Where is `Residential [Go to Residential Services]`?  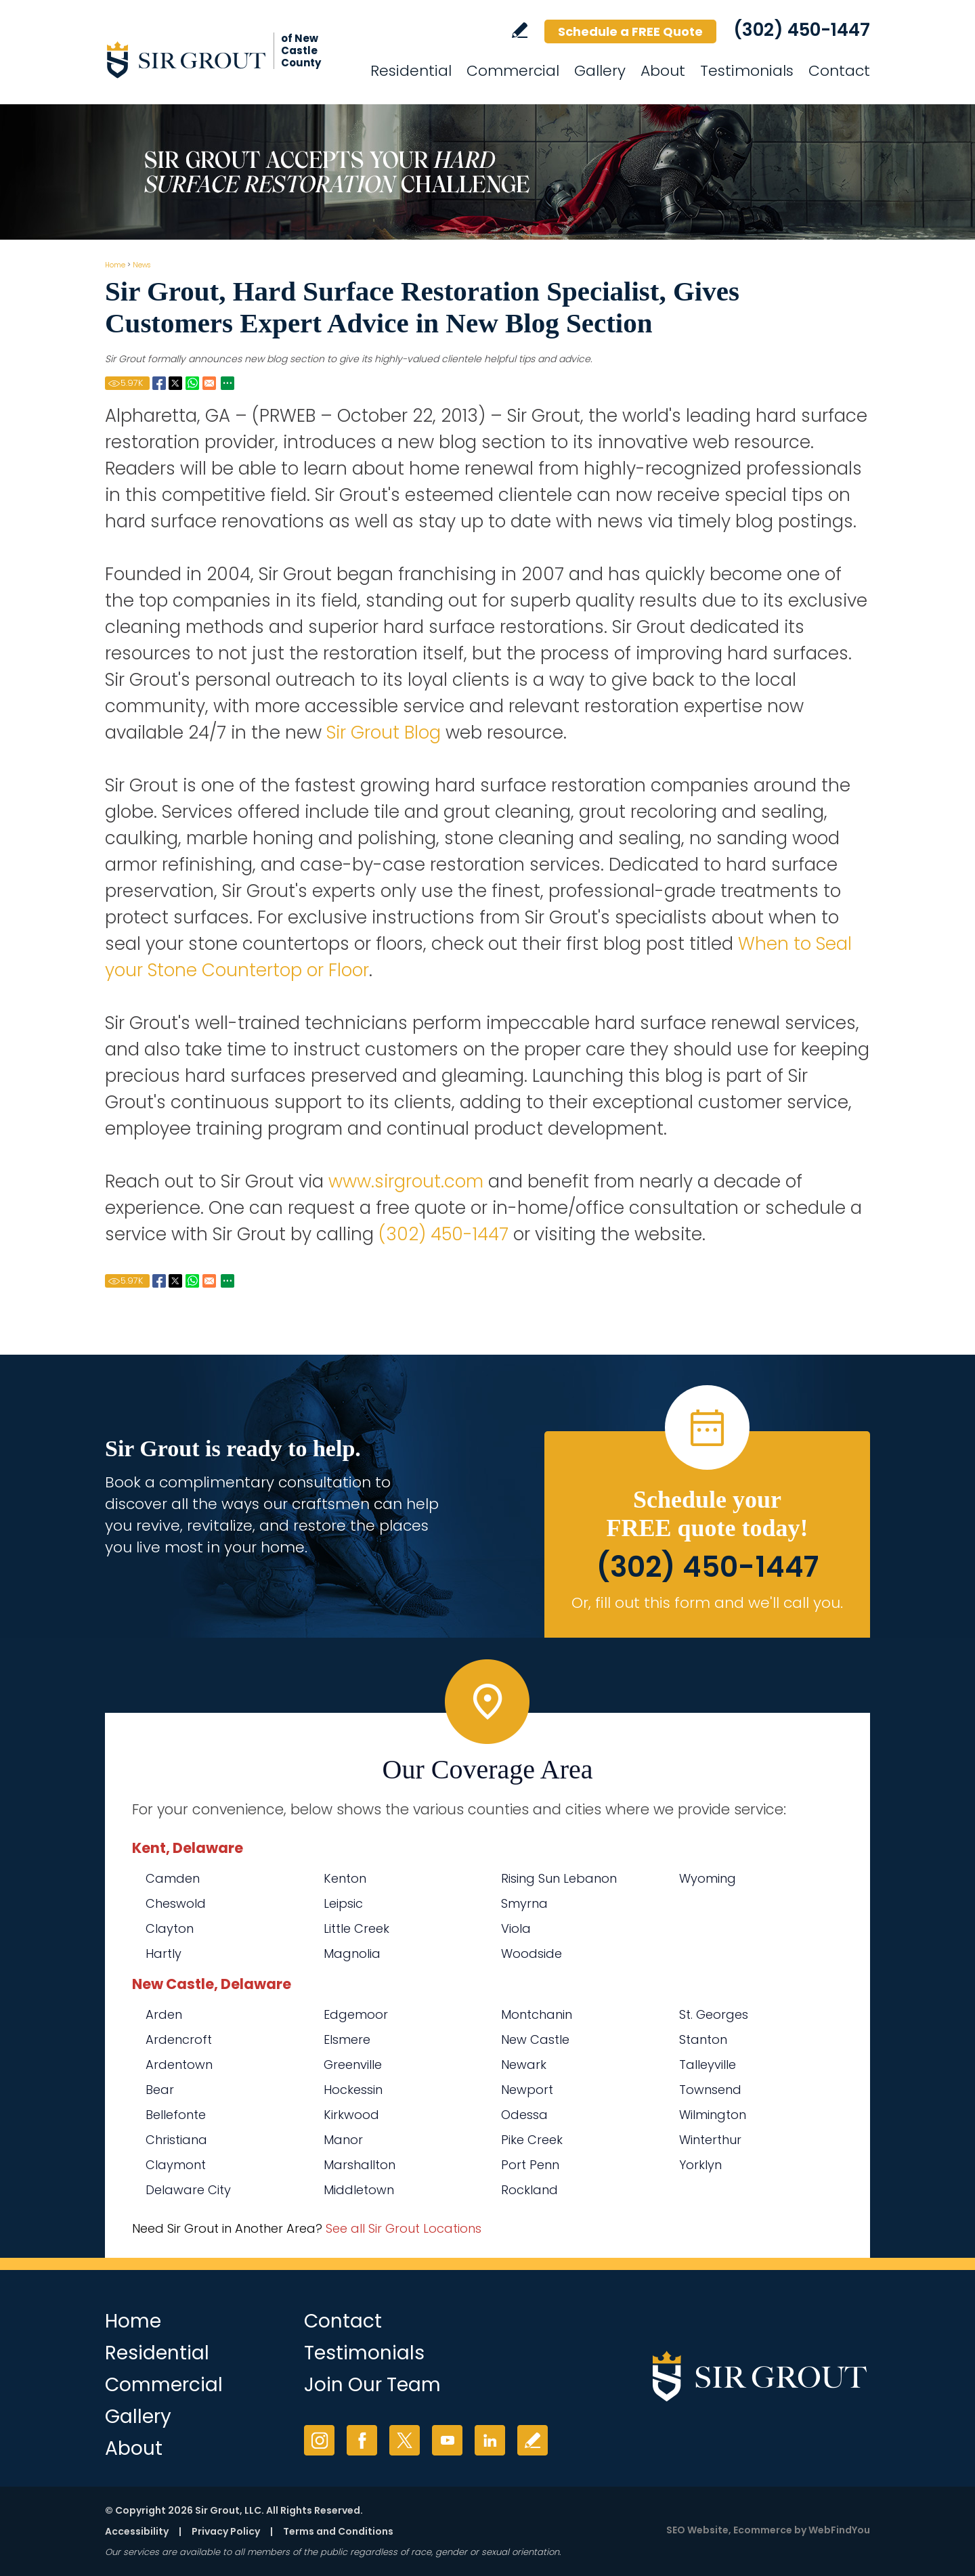
Residential [Go to Residential Services] is located at coordinates (411, 70).